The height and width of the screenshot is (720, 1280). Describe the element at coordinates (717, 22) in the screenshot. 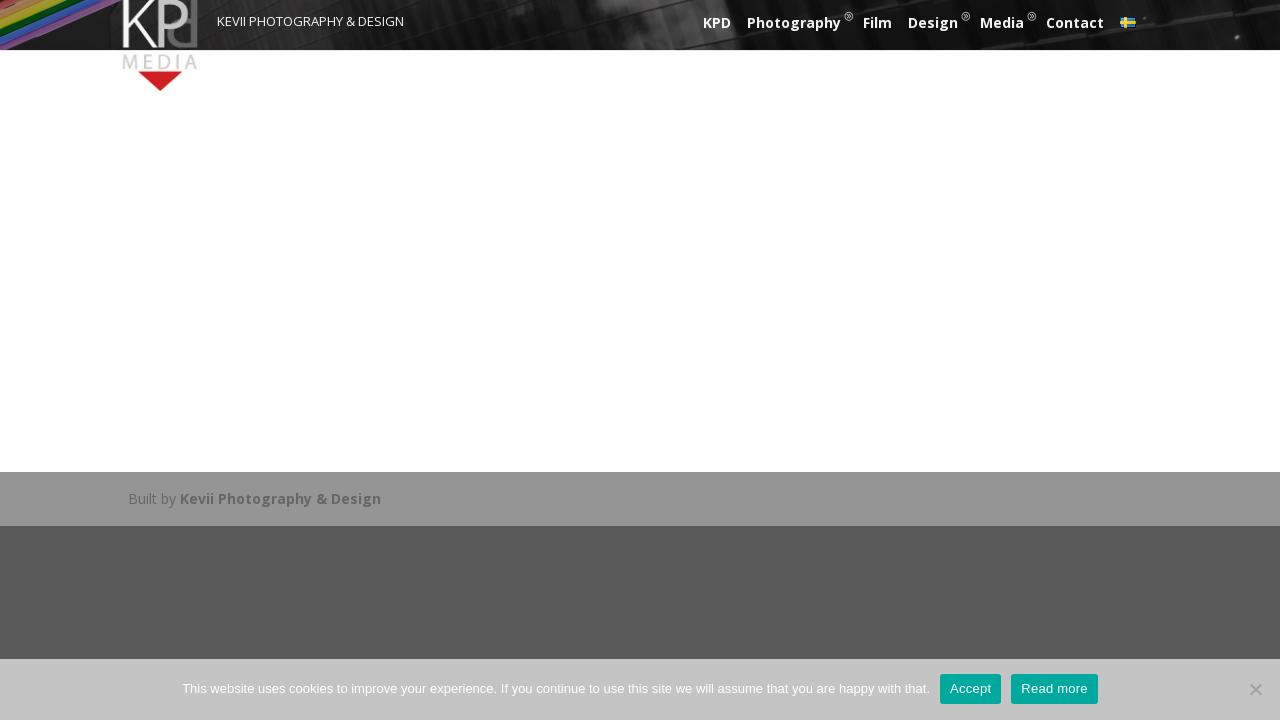

I see `KPD` at that location.